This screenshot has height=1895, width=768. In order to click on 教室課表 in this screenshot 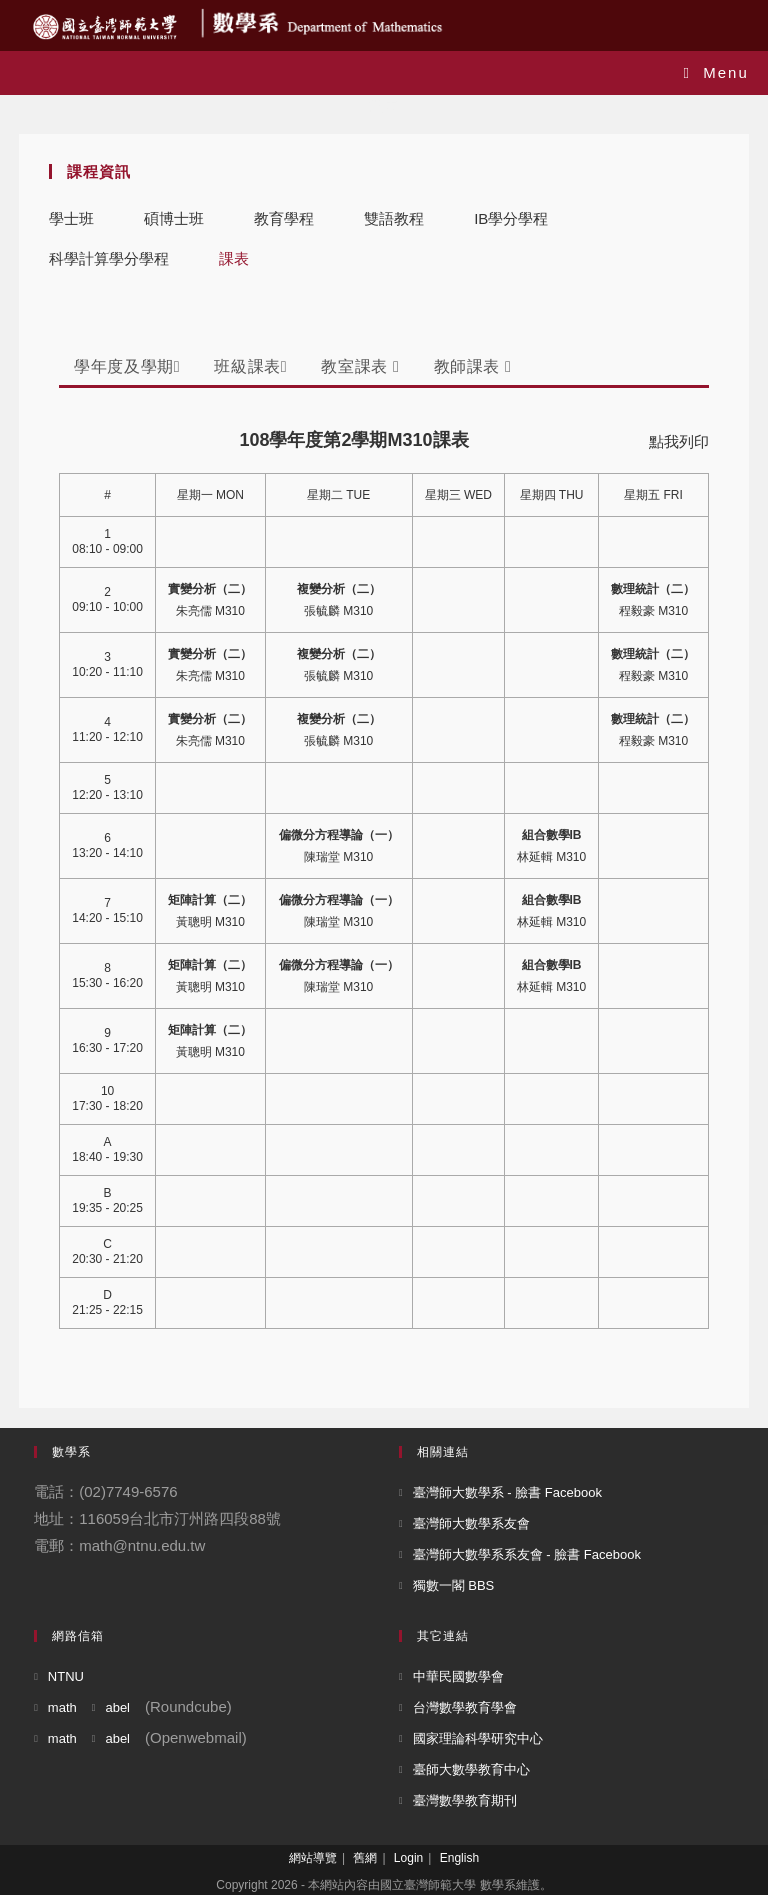, I will do `click(360, 366)`.